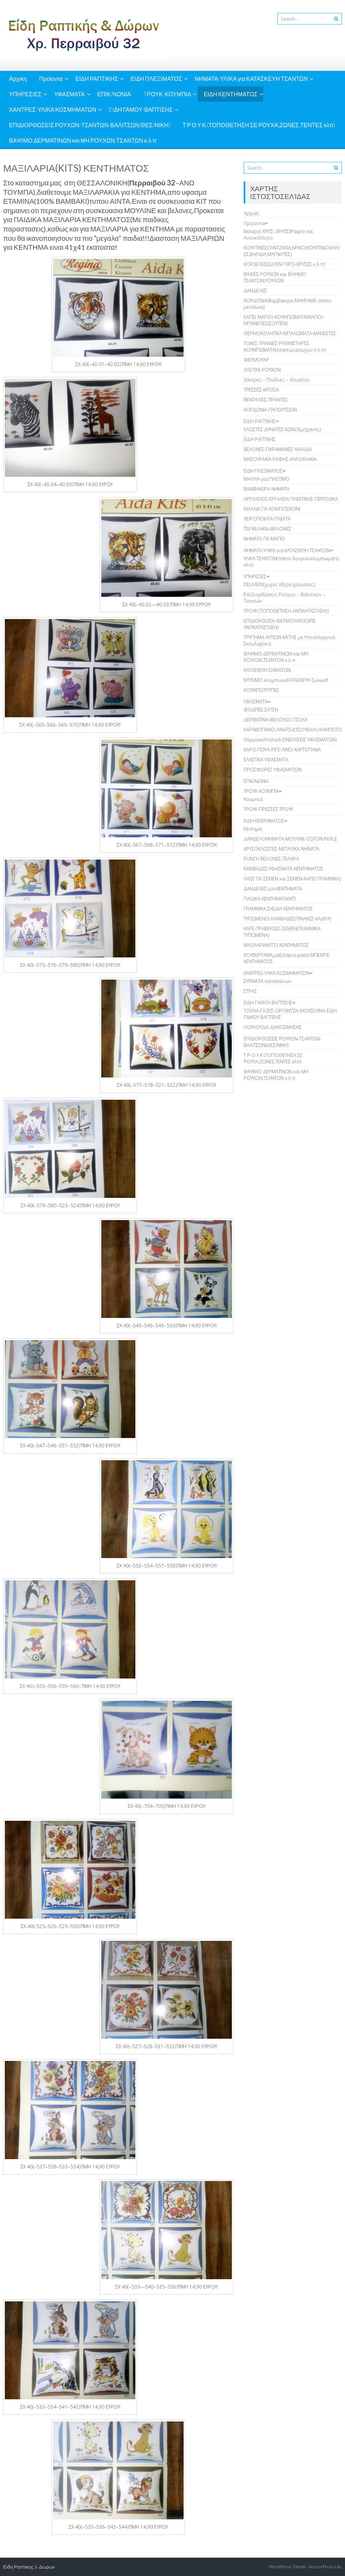 The height and width of the screenshot is (2576, 345). I want to click on ΧΕΙΡΟΠΟΙΗΤΑ ΠΛΕΚΤΑ, so click(267, 518).